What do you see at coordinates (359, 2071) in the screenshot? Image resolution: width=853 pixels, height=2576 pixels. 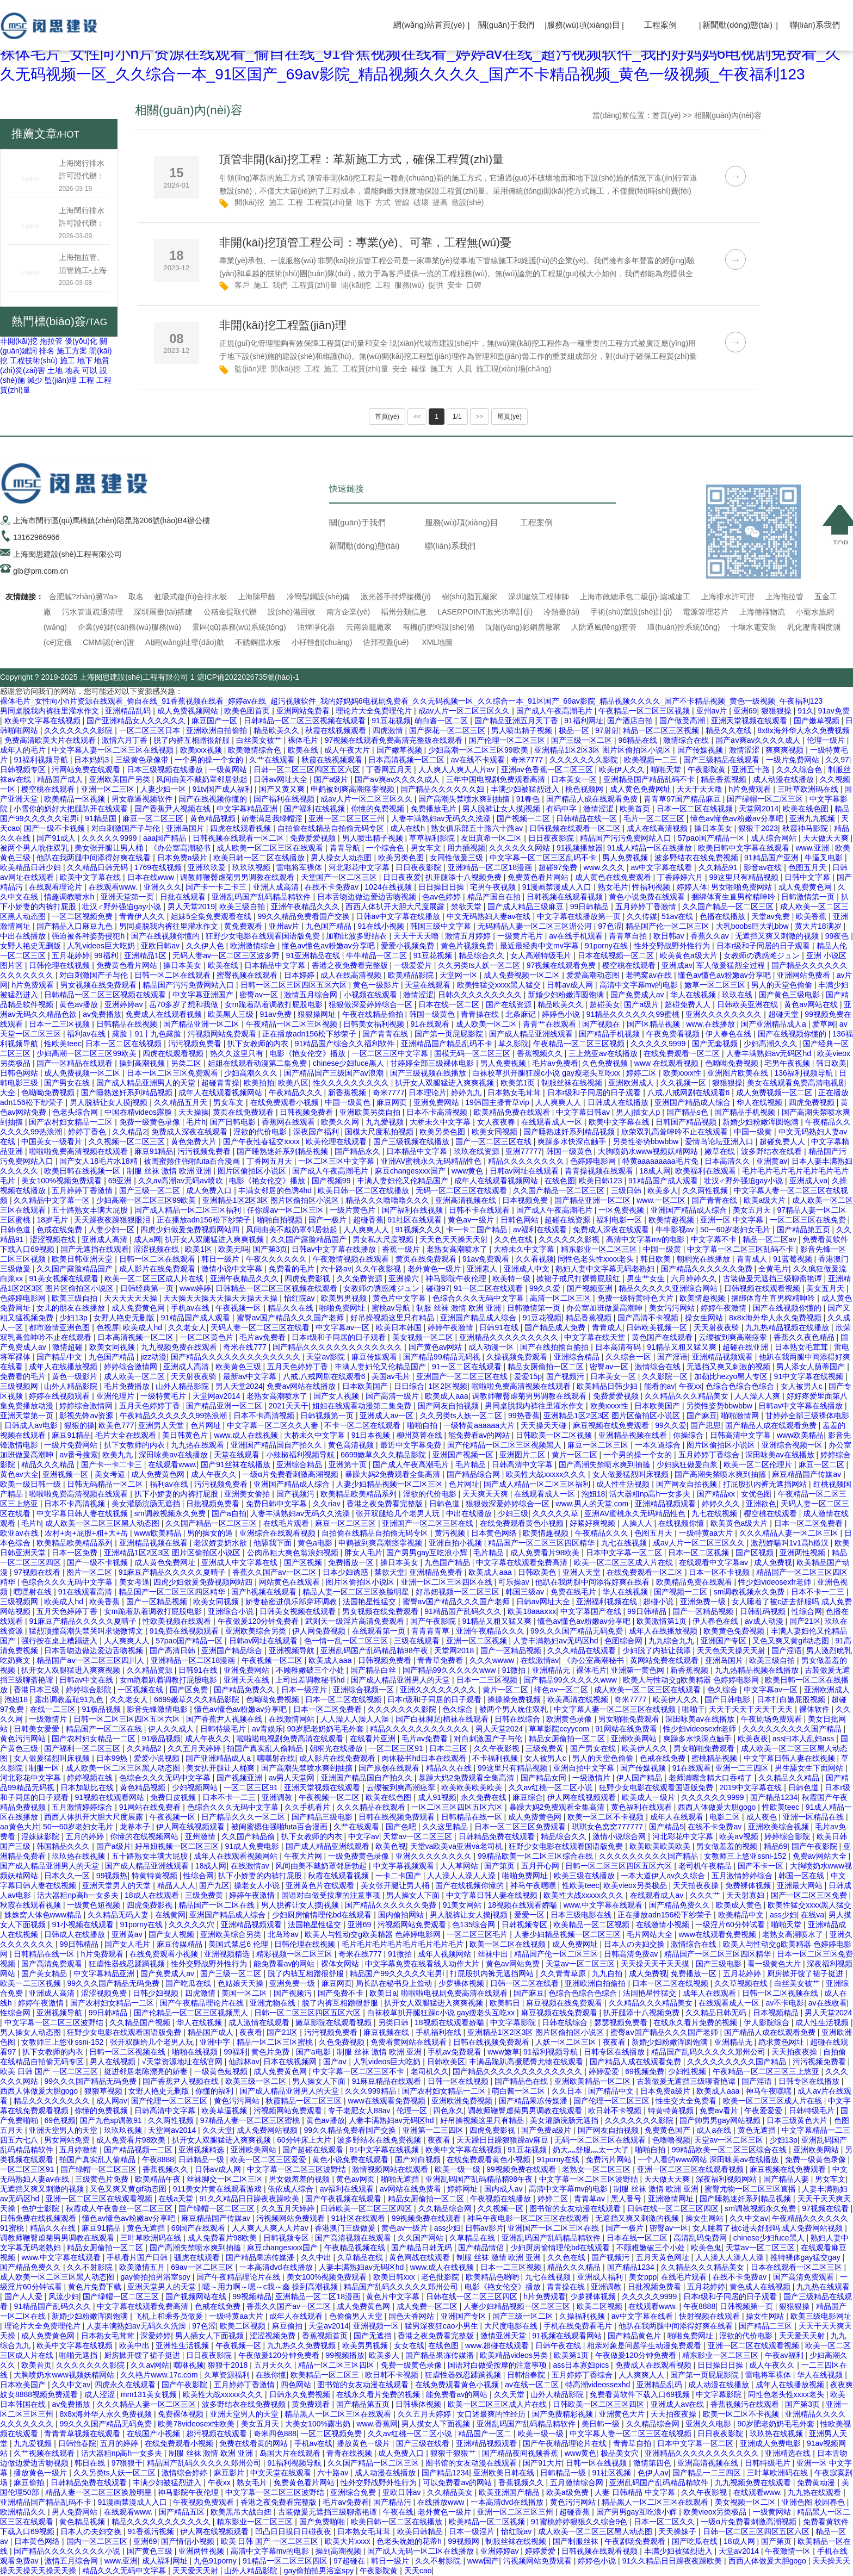 I see `中文字幕一区二区三区不卡` at bounding box center [359, 2071].